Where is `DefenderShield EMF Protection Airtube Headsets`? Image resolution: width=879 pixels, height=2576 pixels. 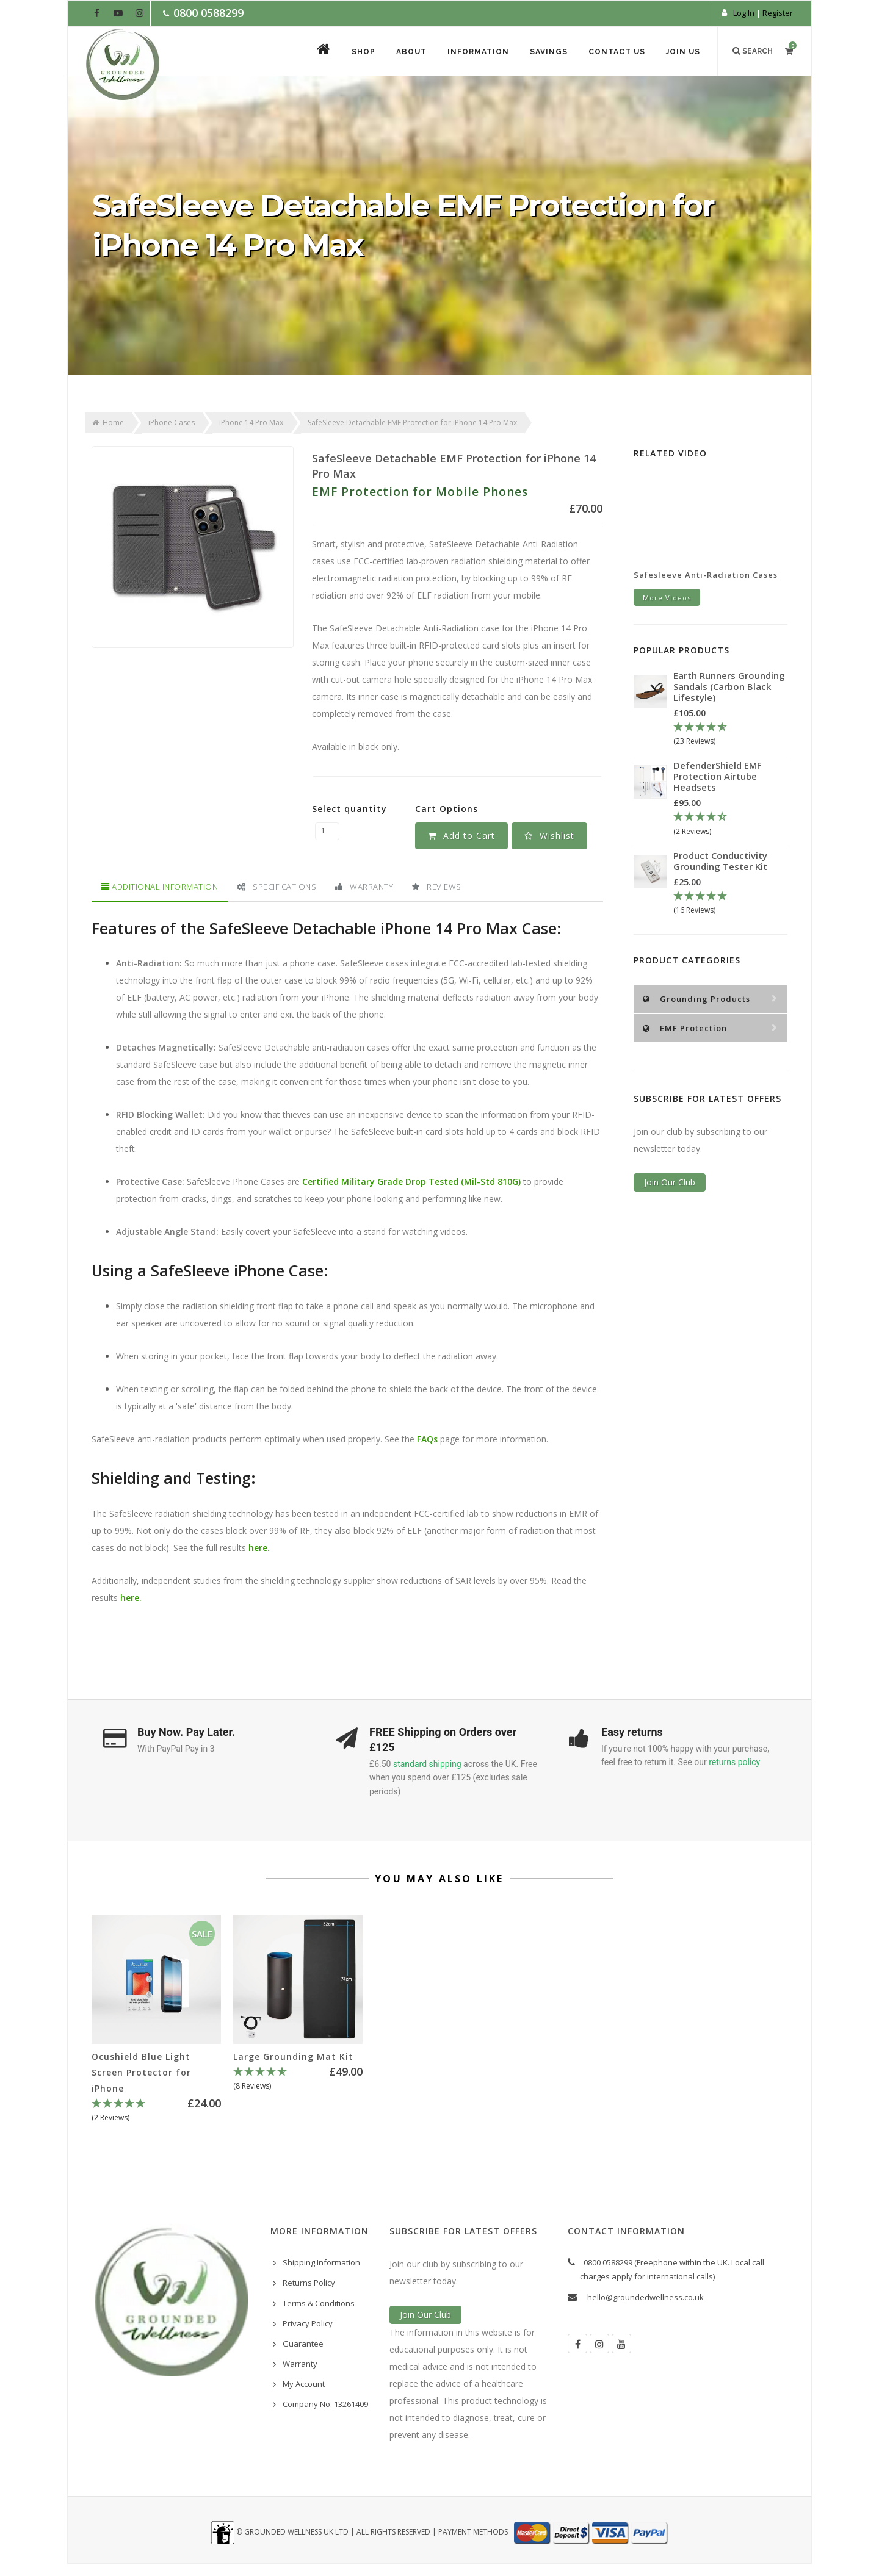
DefenderShield EMF Protection Airtube Headsets is located at coordinates (717, 776).